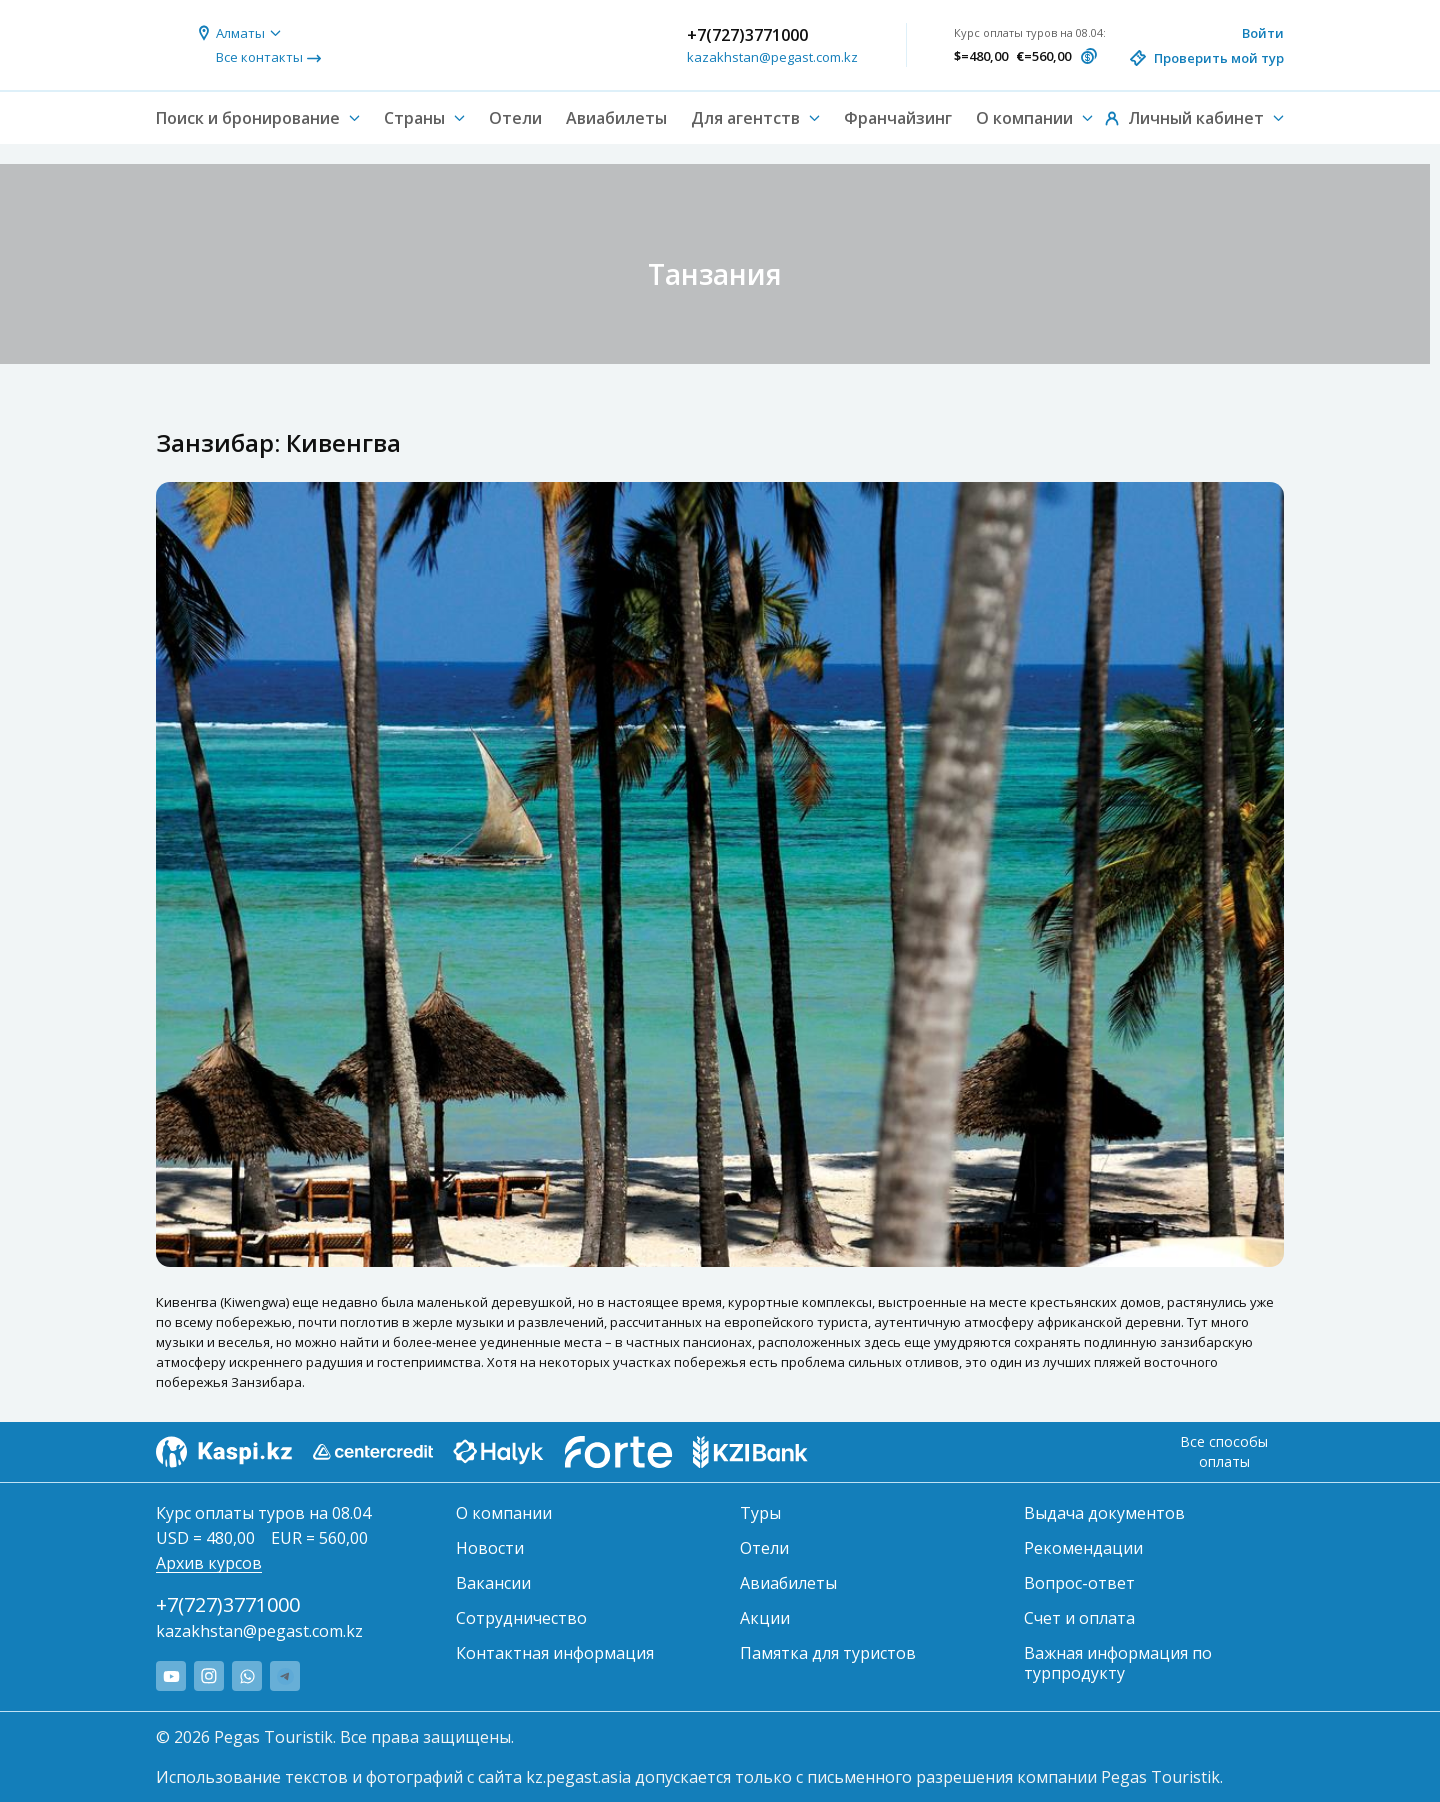 Image resolution: width=1440 pixels, height=1802 pixels. What do you see at coordinates (1224, 1451) in the screenshot?
I see `Все способы оплаты` at bounding box center [1224, 1451].